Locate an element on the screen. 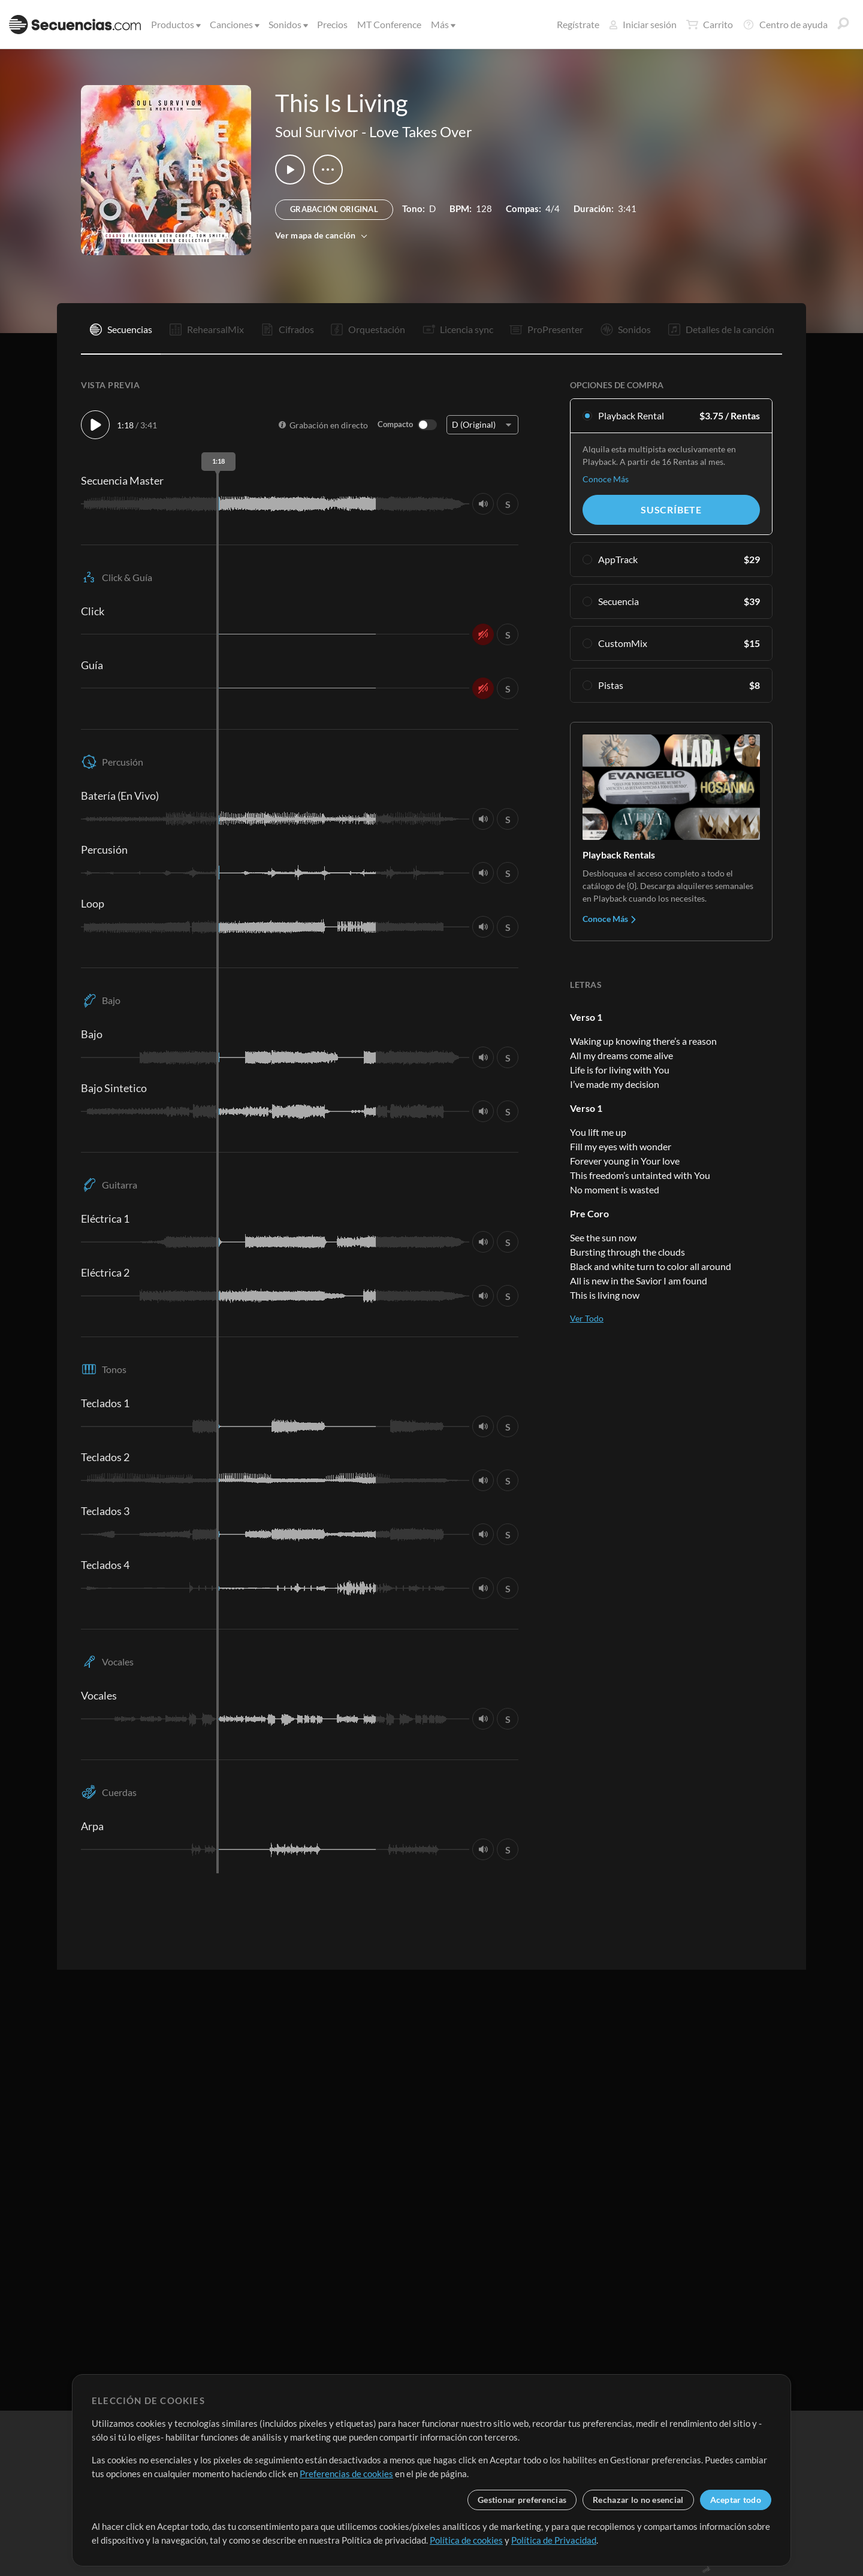  Iniciar sesión is located at coordinates (643, 24).